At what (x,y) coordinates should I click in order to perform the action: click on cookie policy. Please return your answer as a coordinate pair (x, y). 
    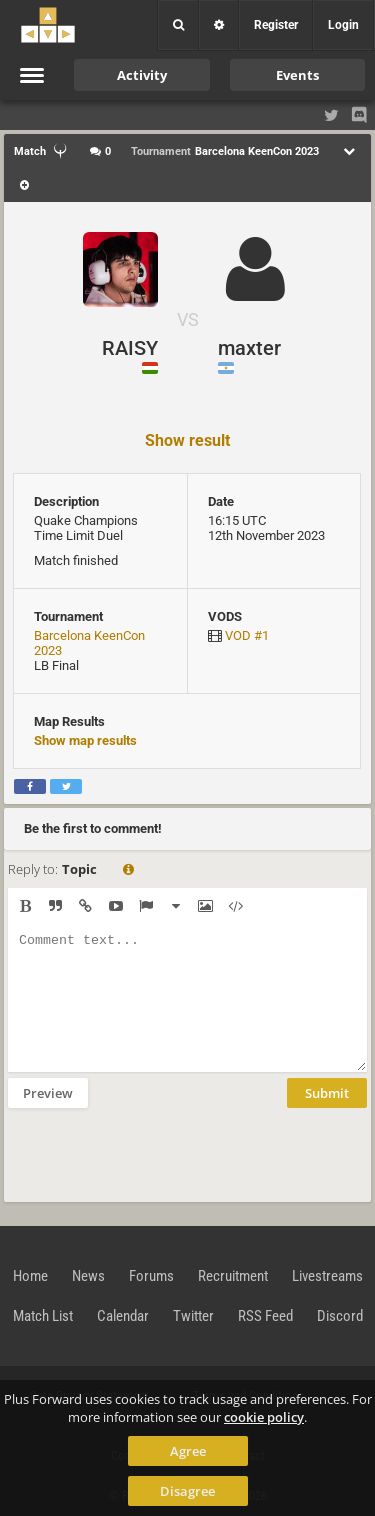
    Looking at the image, I should click on (264, 1417).